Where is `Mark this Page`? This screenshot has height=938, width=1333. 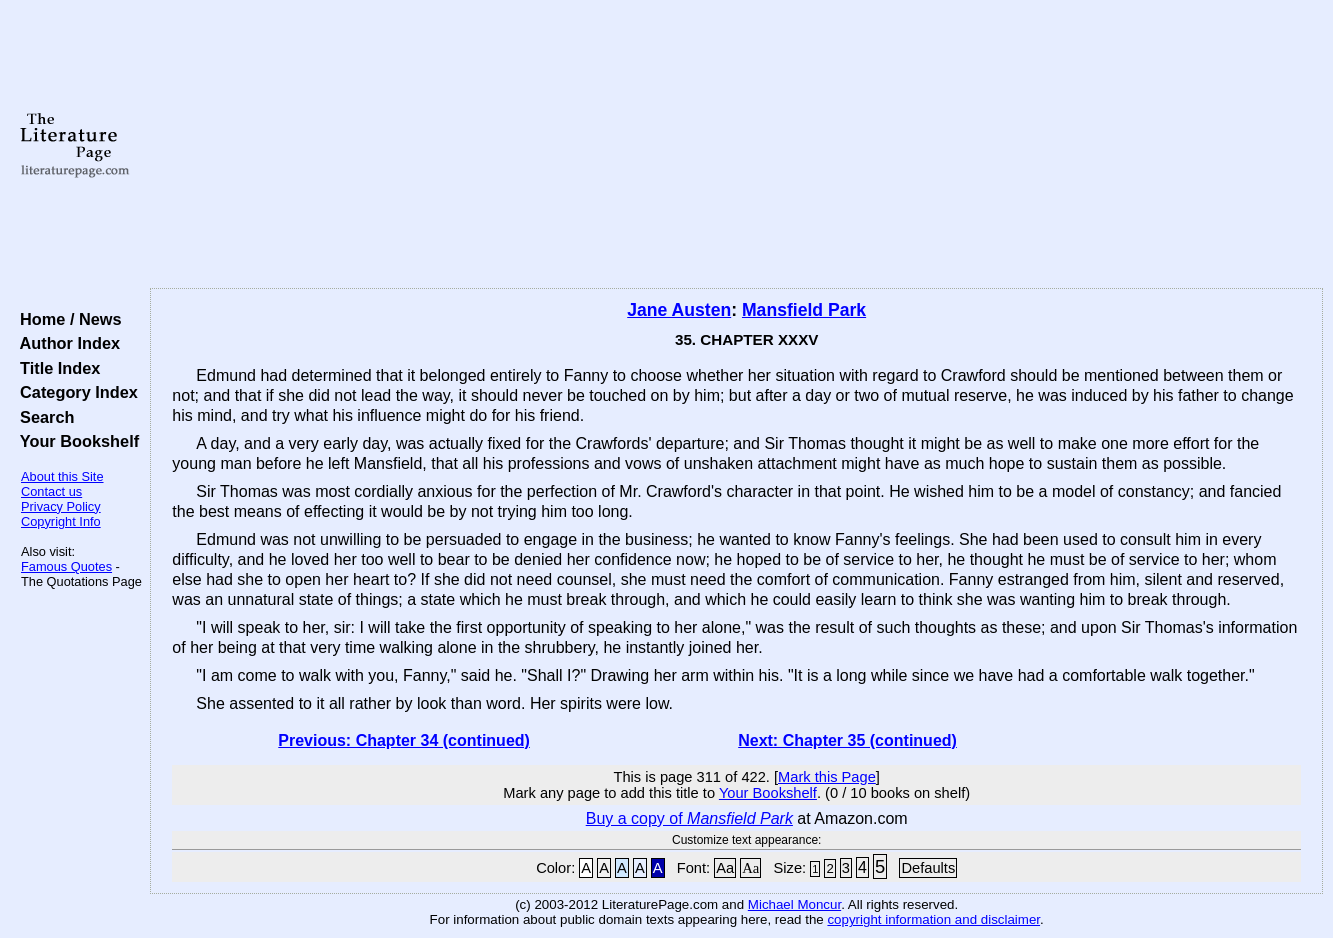
Mark this Page is located at coordinates (827, 777).